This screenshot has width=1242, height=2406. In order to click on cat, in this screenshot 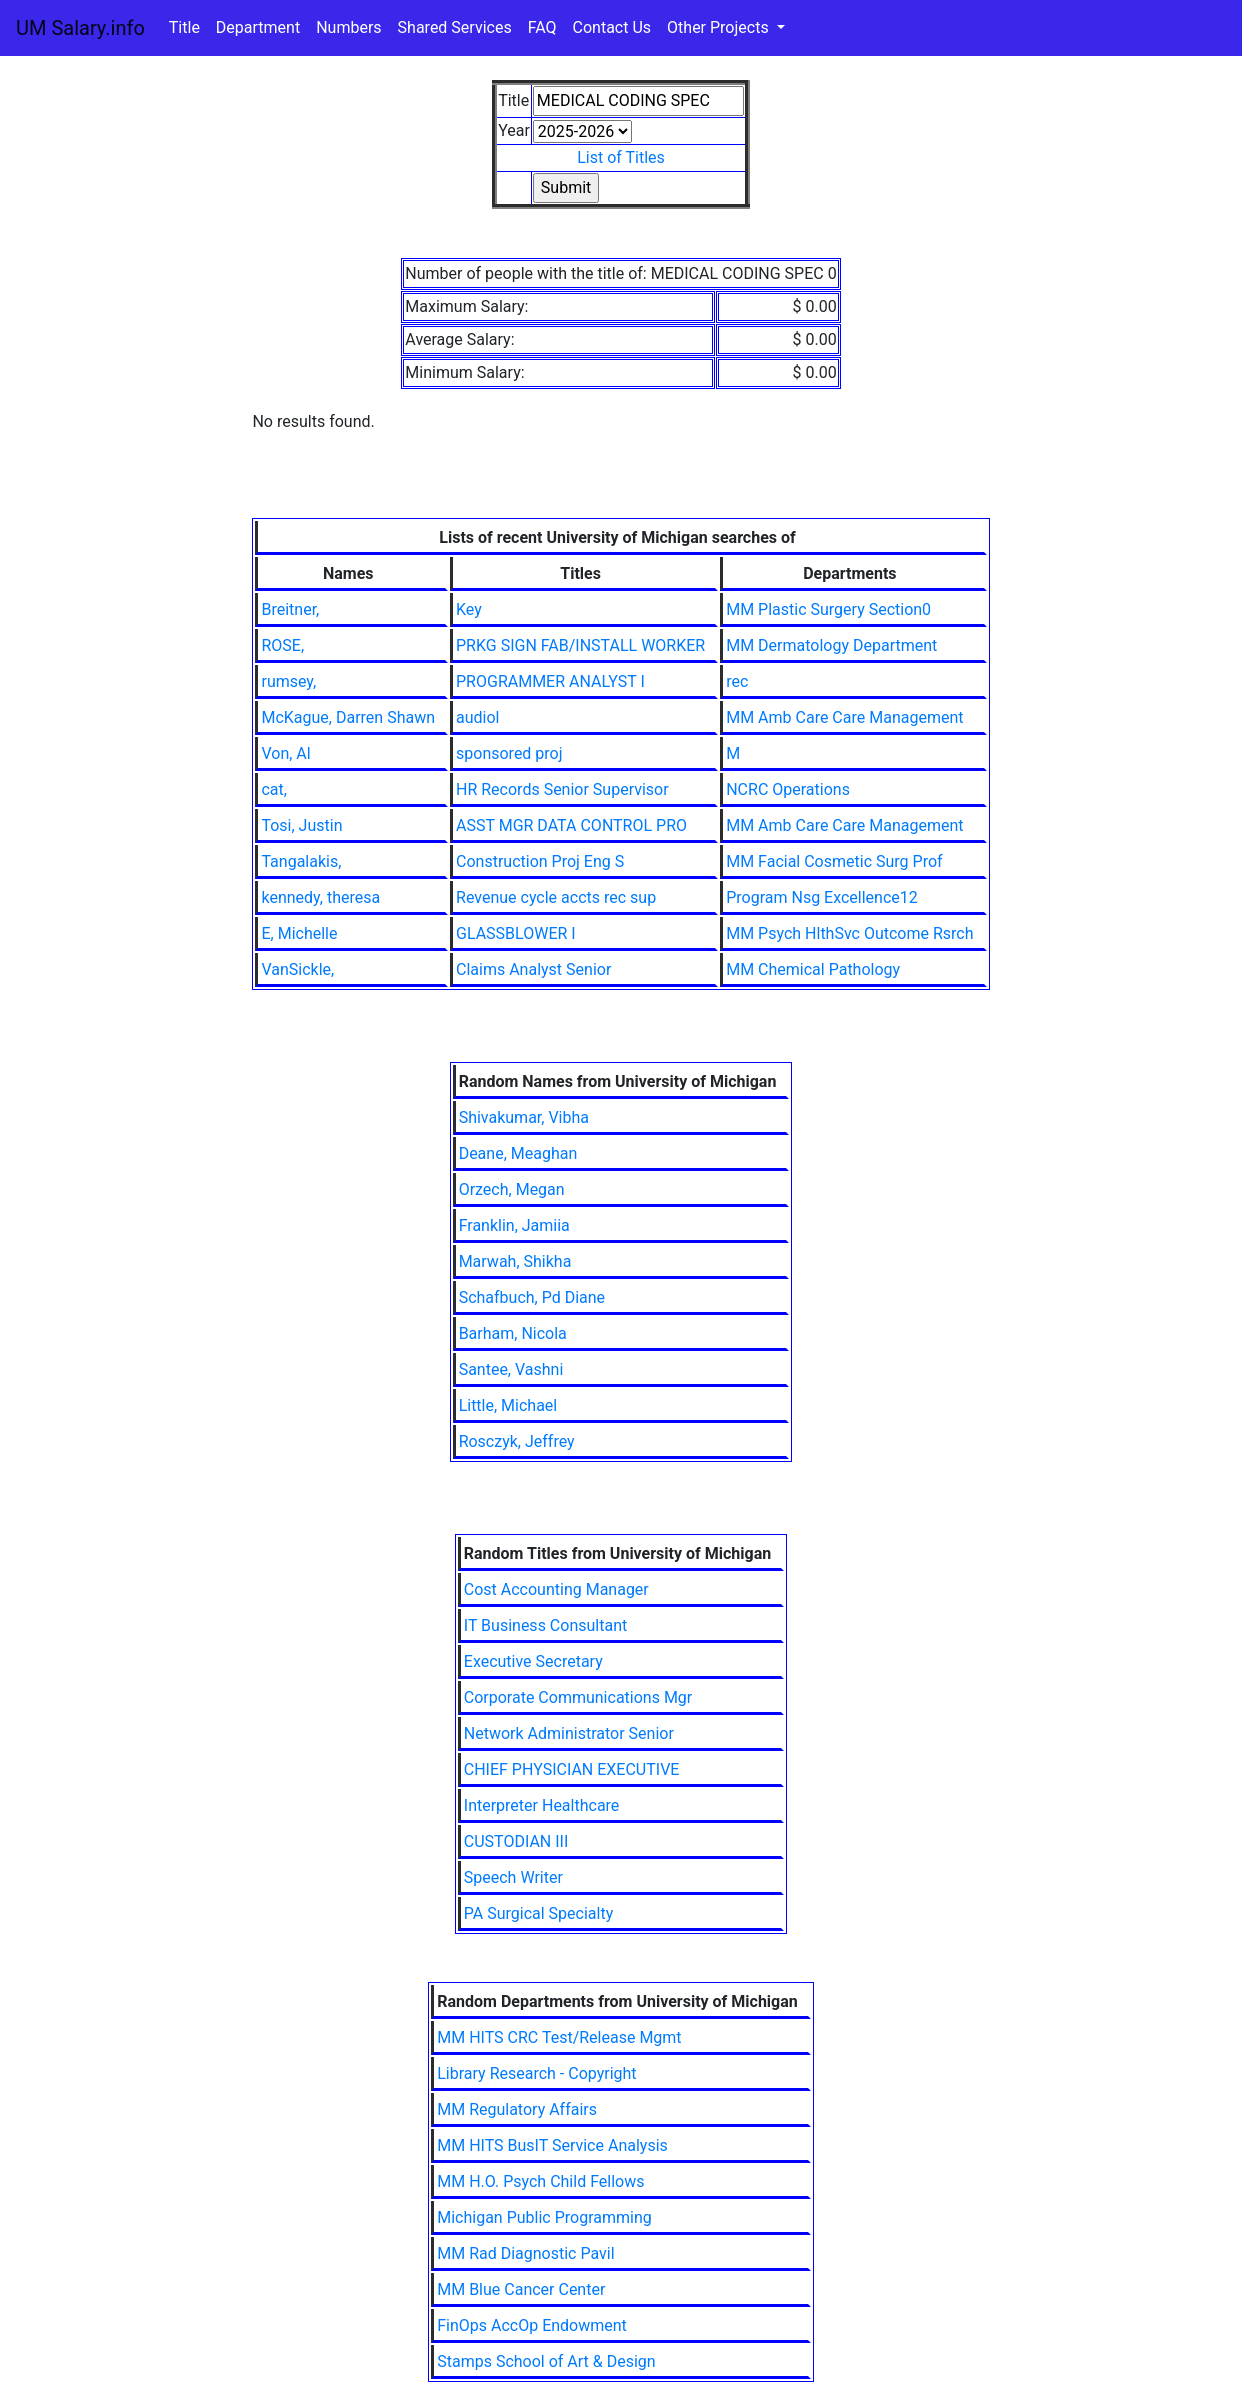, I will do `click(273, 789)`.